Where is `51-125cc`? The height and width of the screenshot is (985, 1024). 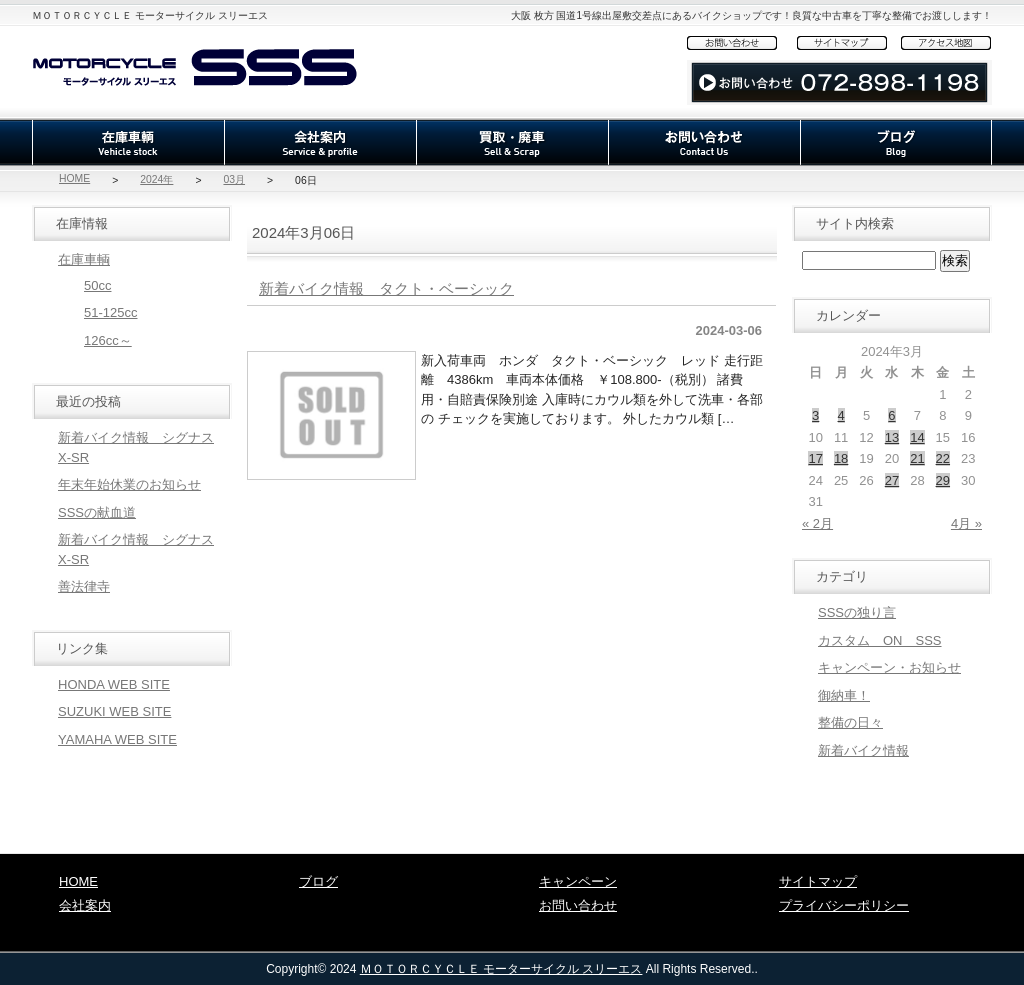 51-125cc is located at coordinates (110, 312).